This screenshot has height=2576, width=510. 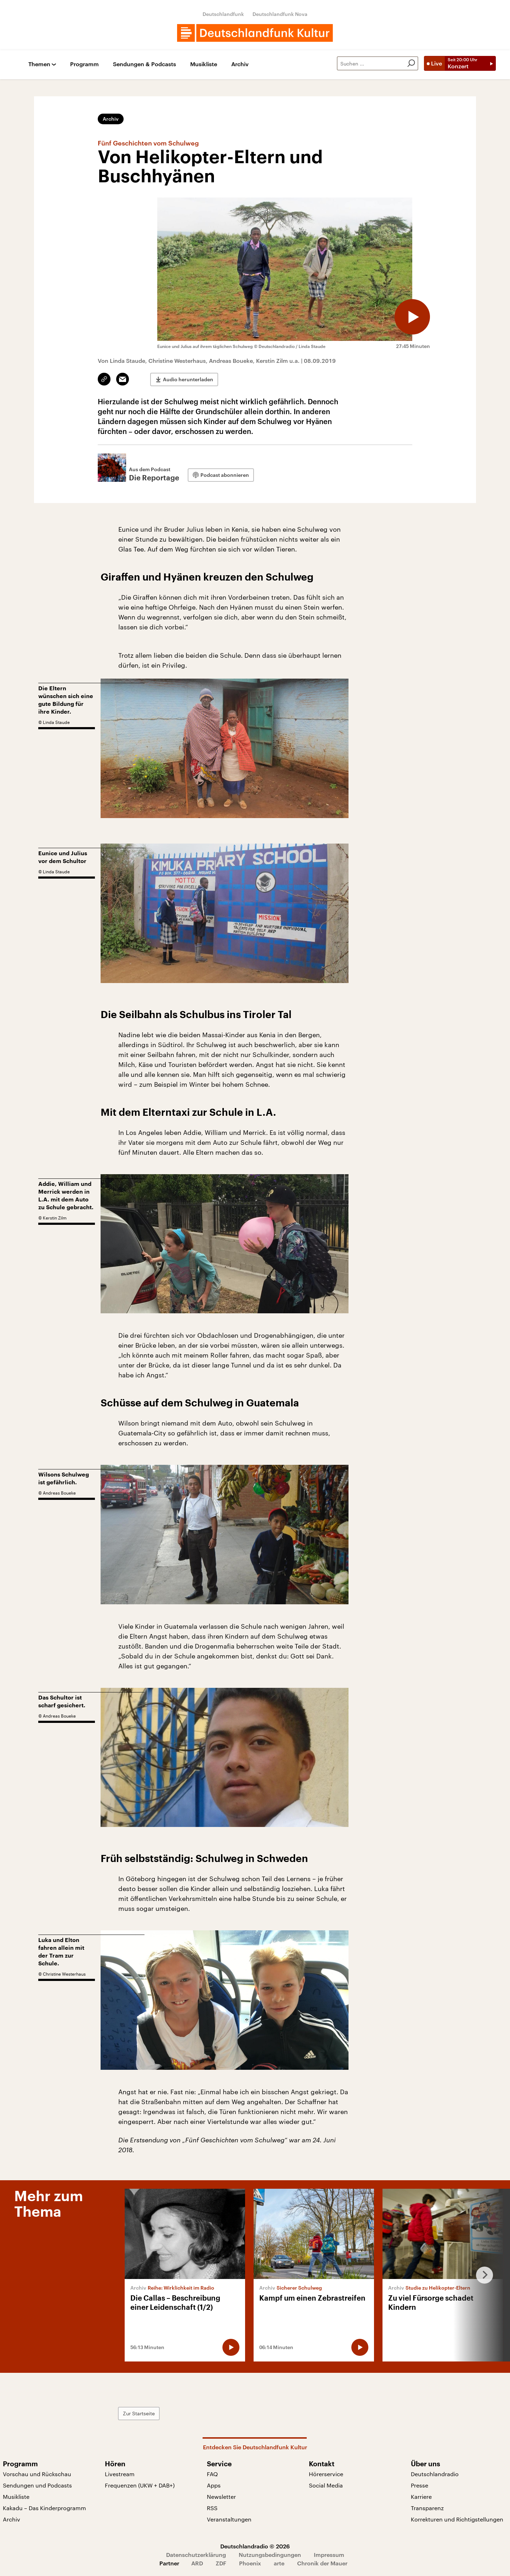 I want to click on [Audio abspielen], so click(x=412, y=317).